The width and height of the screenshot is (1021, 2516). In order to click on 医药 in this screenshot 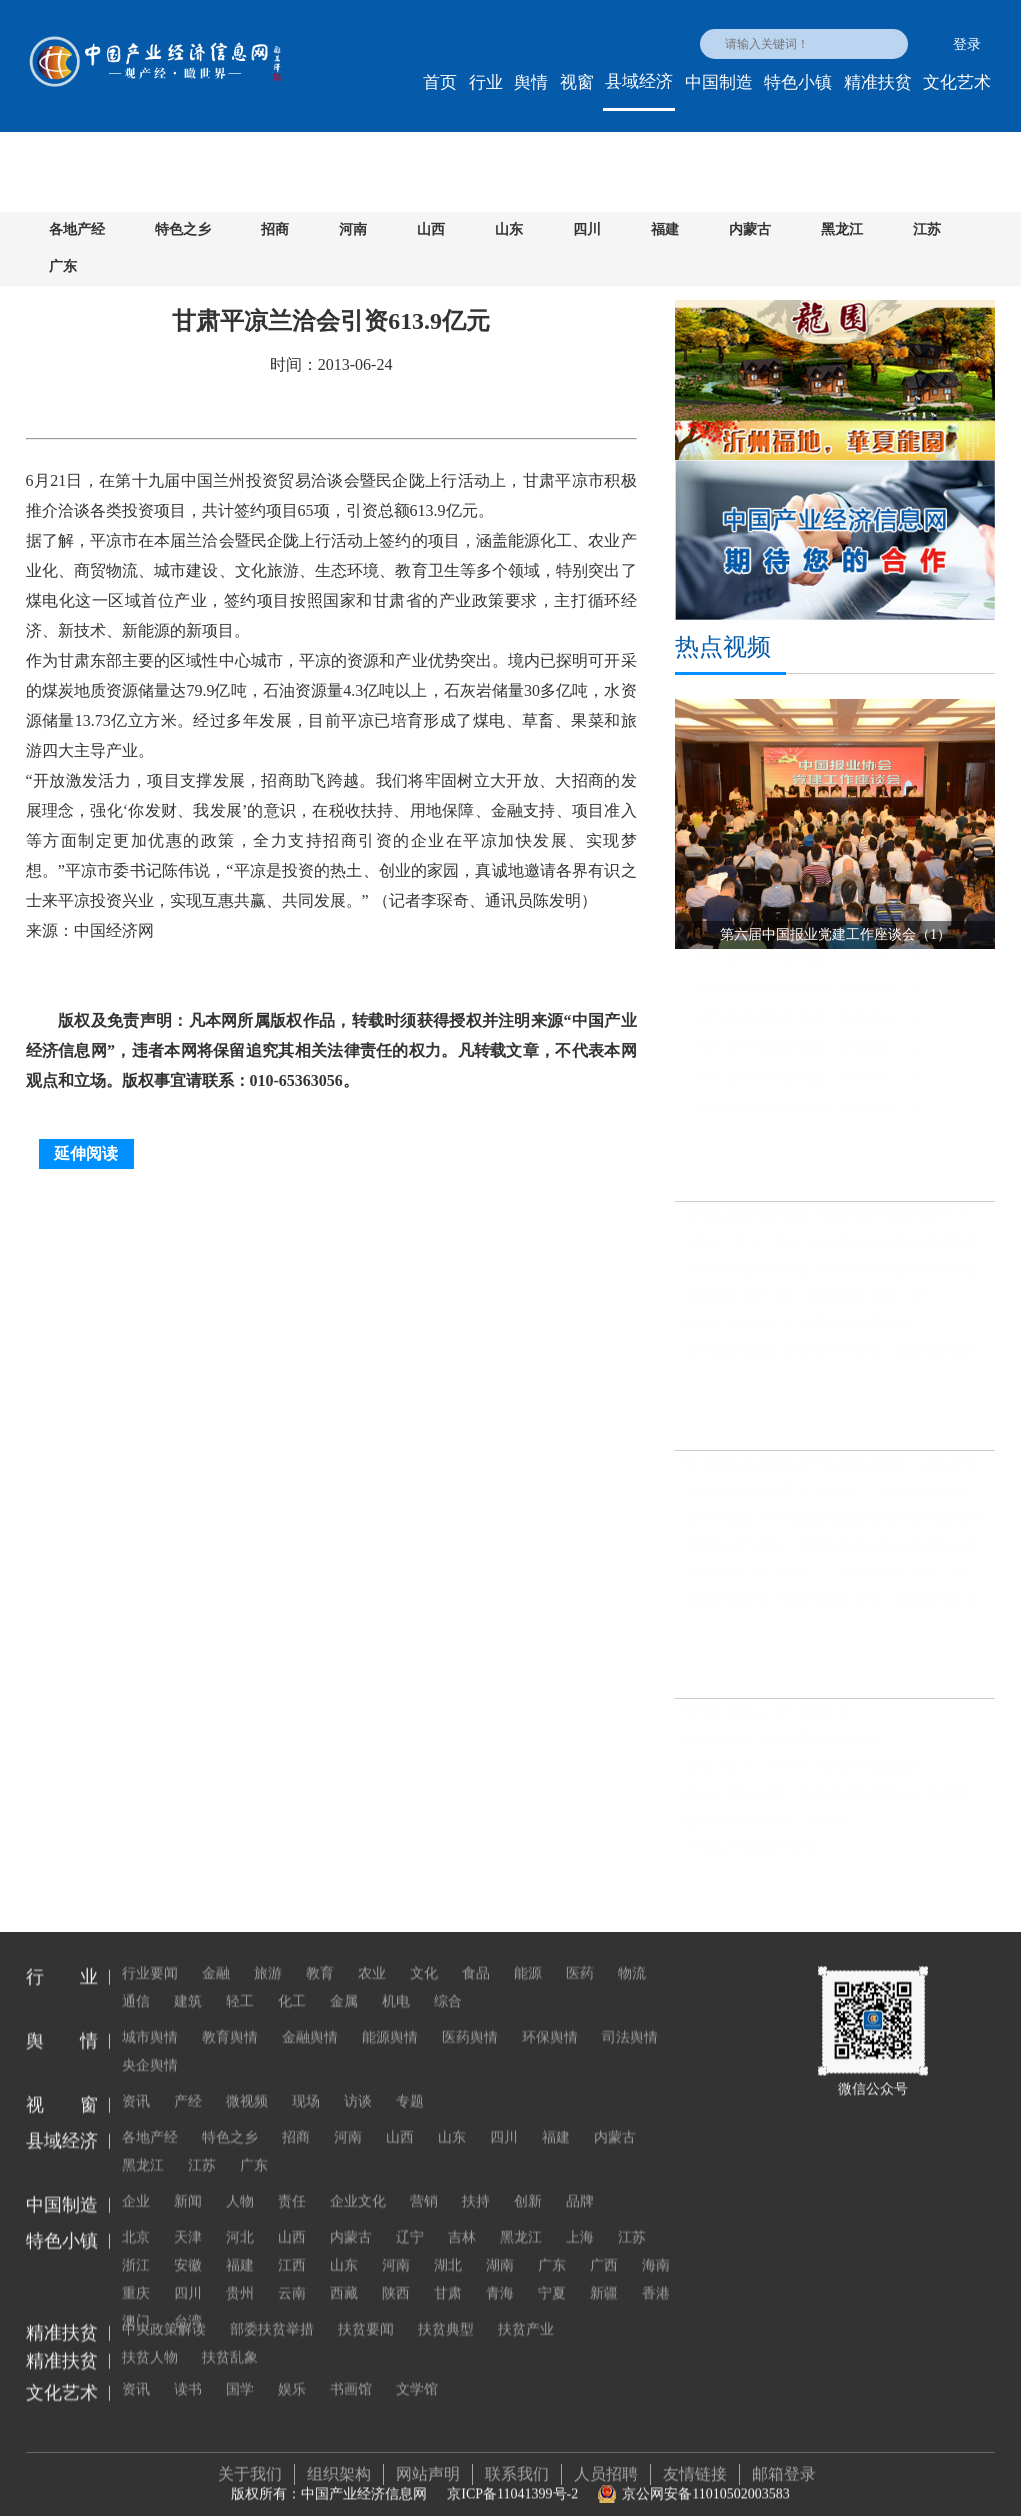, I will do `click(580, 1952)`.